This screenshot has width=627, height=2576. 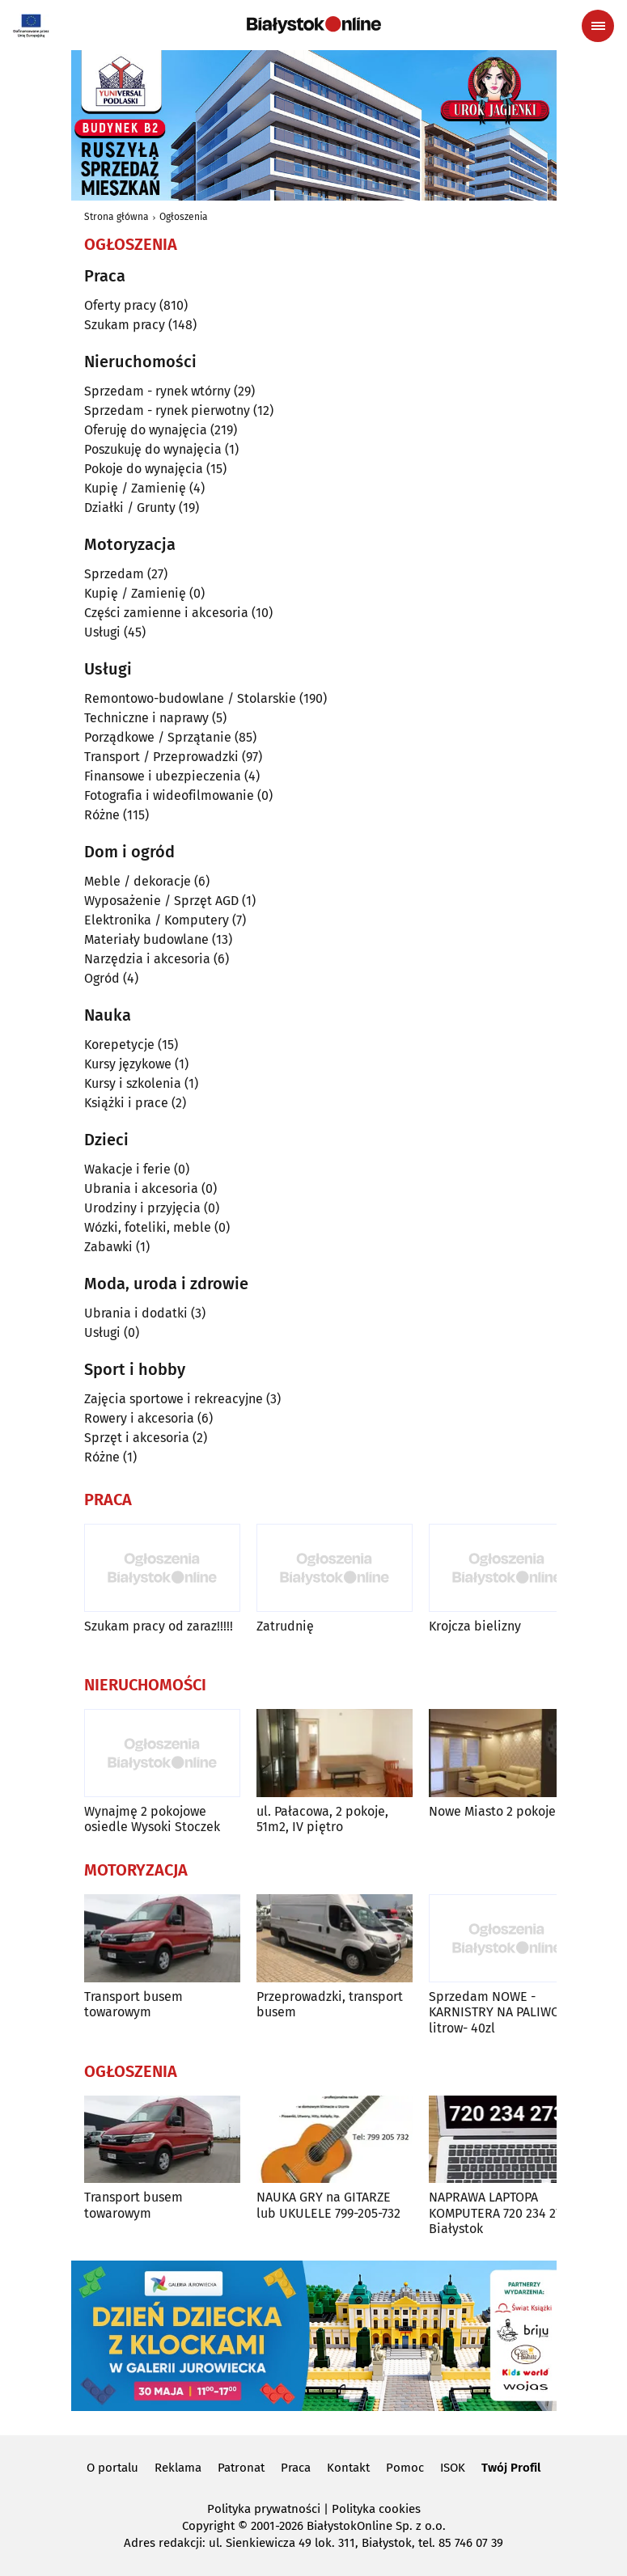 I want to click on Elektronika / Komputery, so click(x=156, y=920).